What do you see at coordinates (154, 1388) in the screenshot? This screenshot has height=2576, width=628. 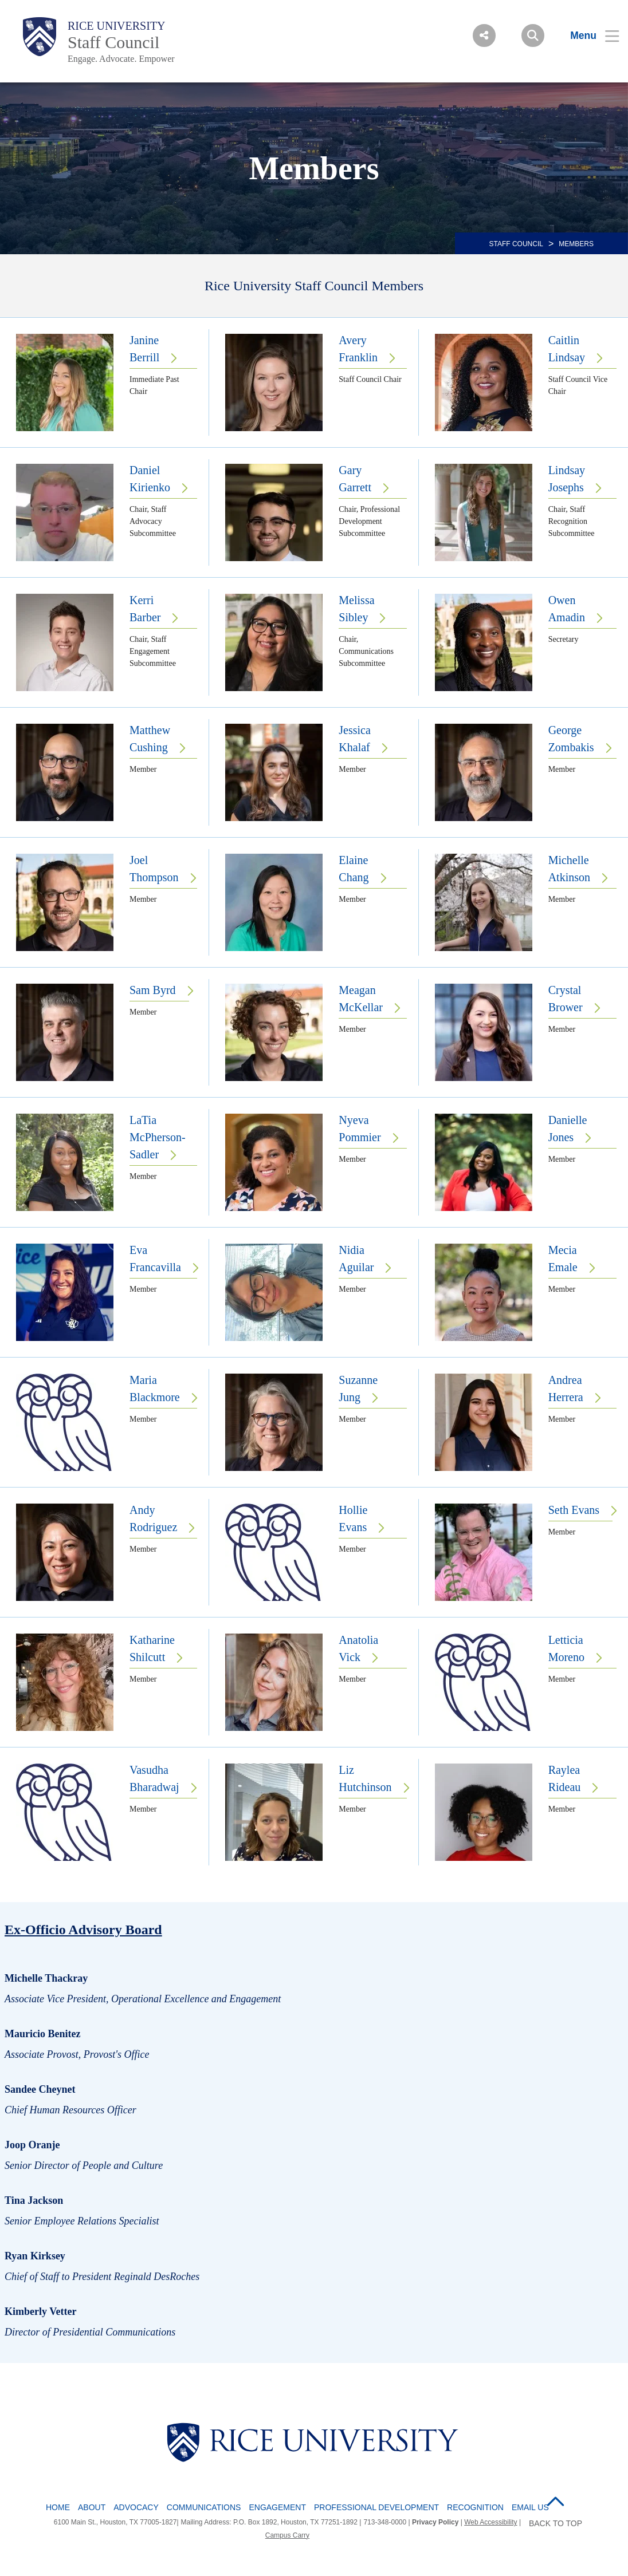 I see `Maria Blackmore` at bounding box center [154, 1388].